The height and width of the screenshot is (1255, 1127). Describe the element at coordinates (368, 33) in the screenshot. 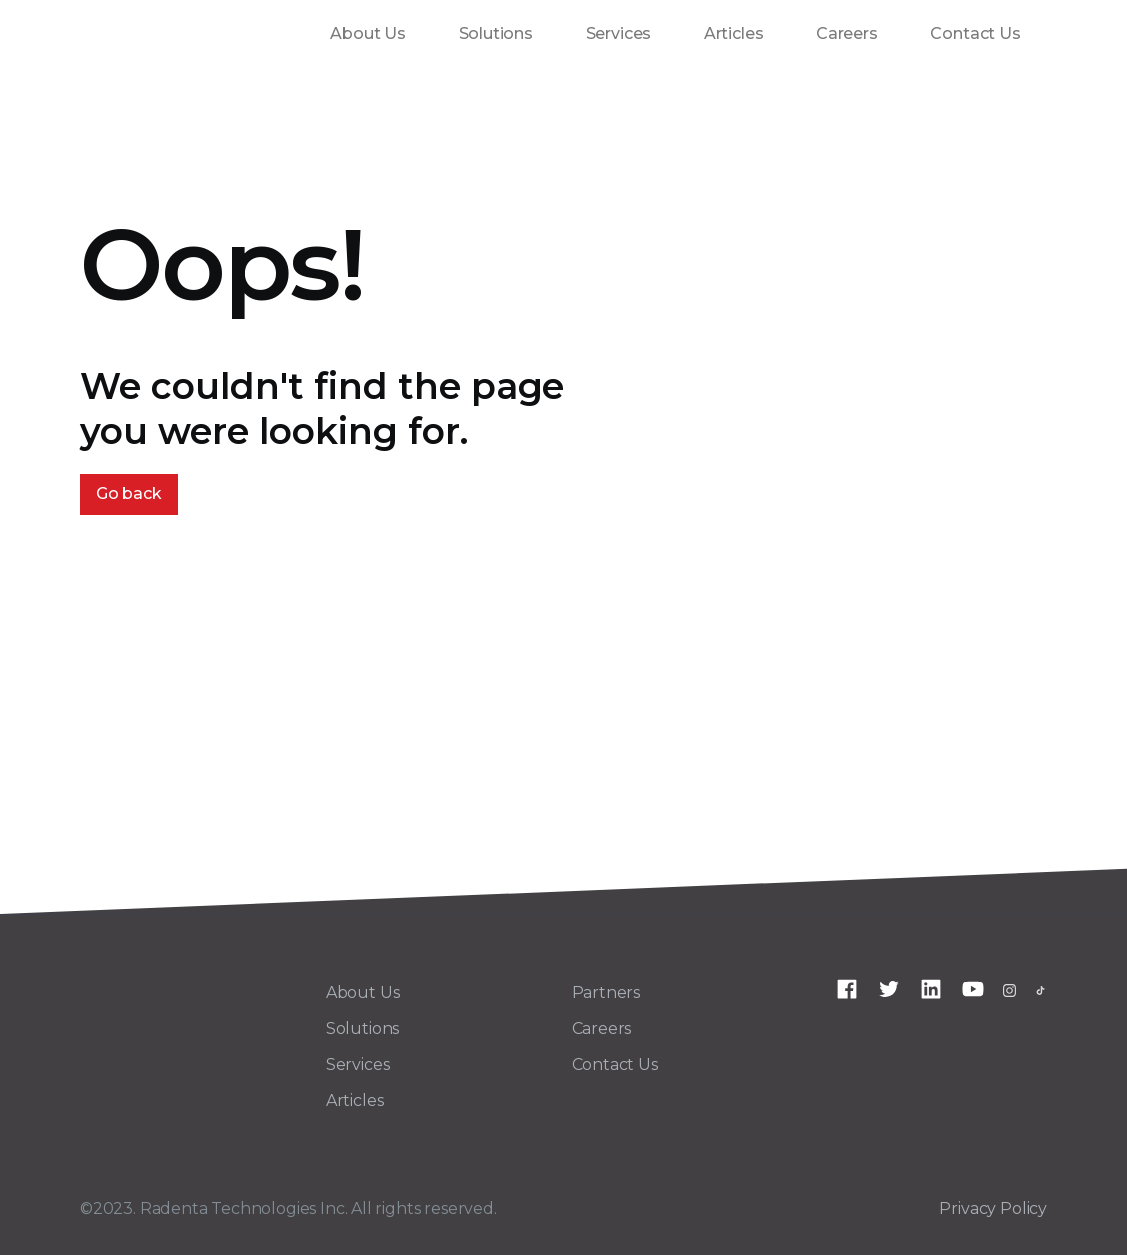

I see `About Us` at that location.